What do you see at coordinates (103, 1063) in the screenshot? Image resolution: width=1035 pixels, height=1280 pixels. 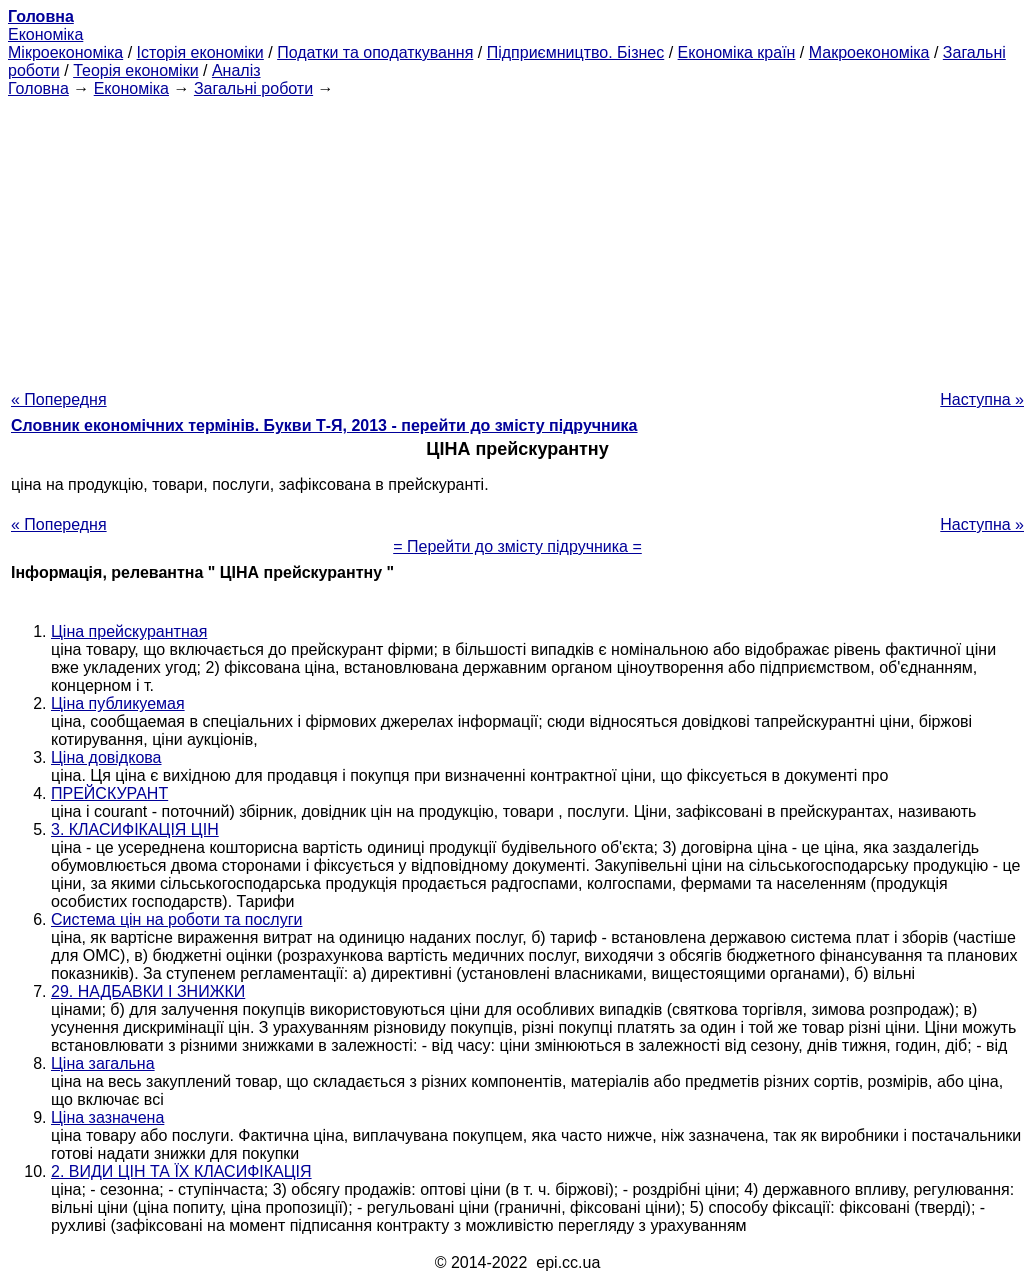 I see `Ціна загальна` at bounding box center [103, 1063].